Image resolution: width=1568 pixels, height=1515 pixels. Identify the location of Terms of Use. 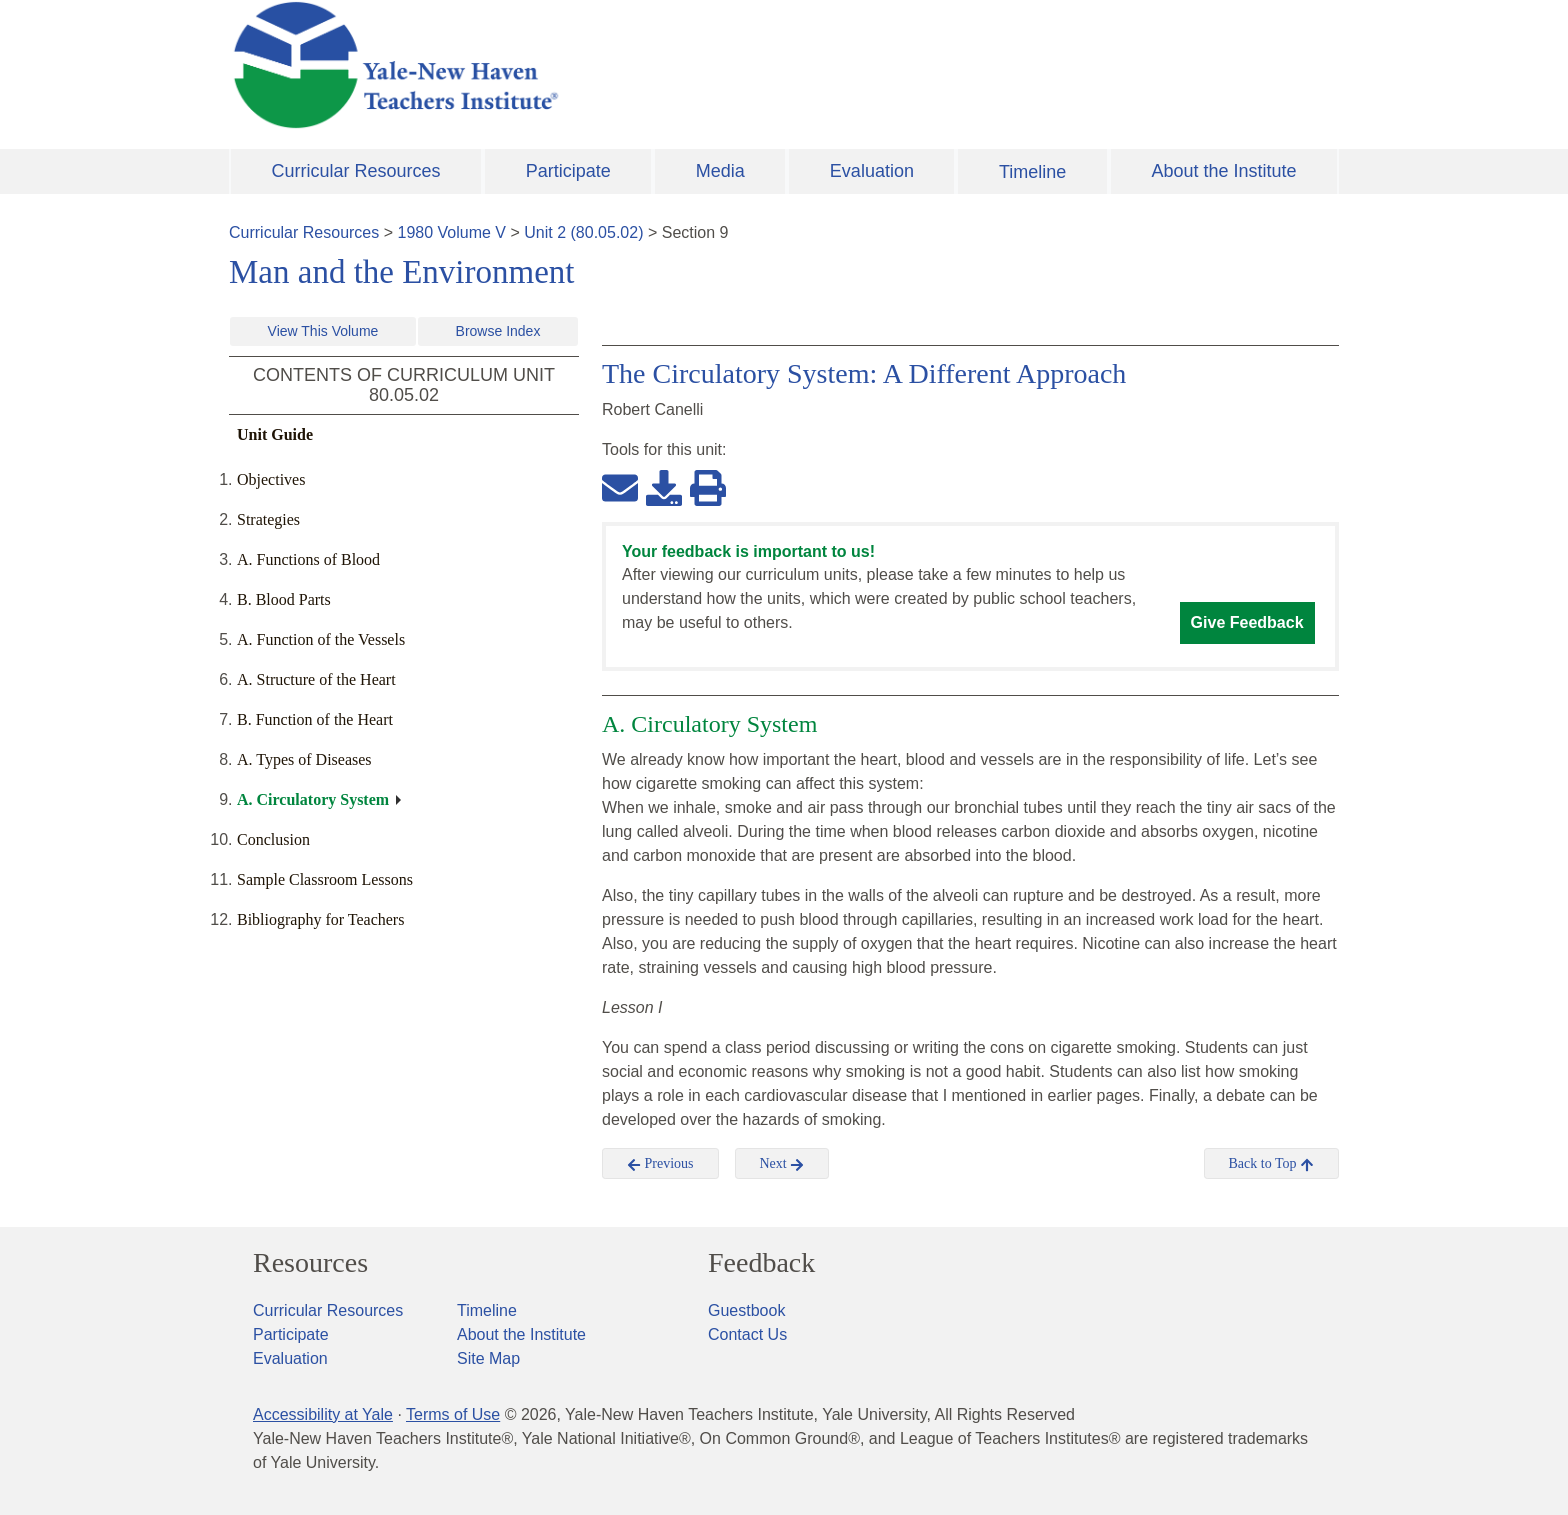
(453, 1414).